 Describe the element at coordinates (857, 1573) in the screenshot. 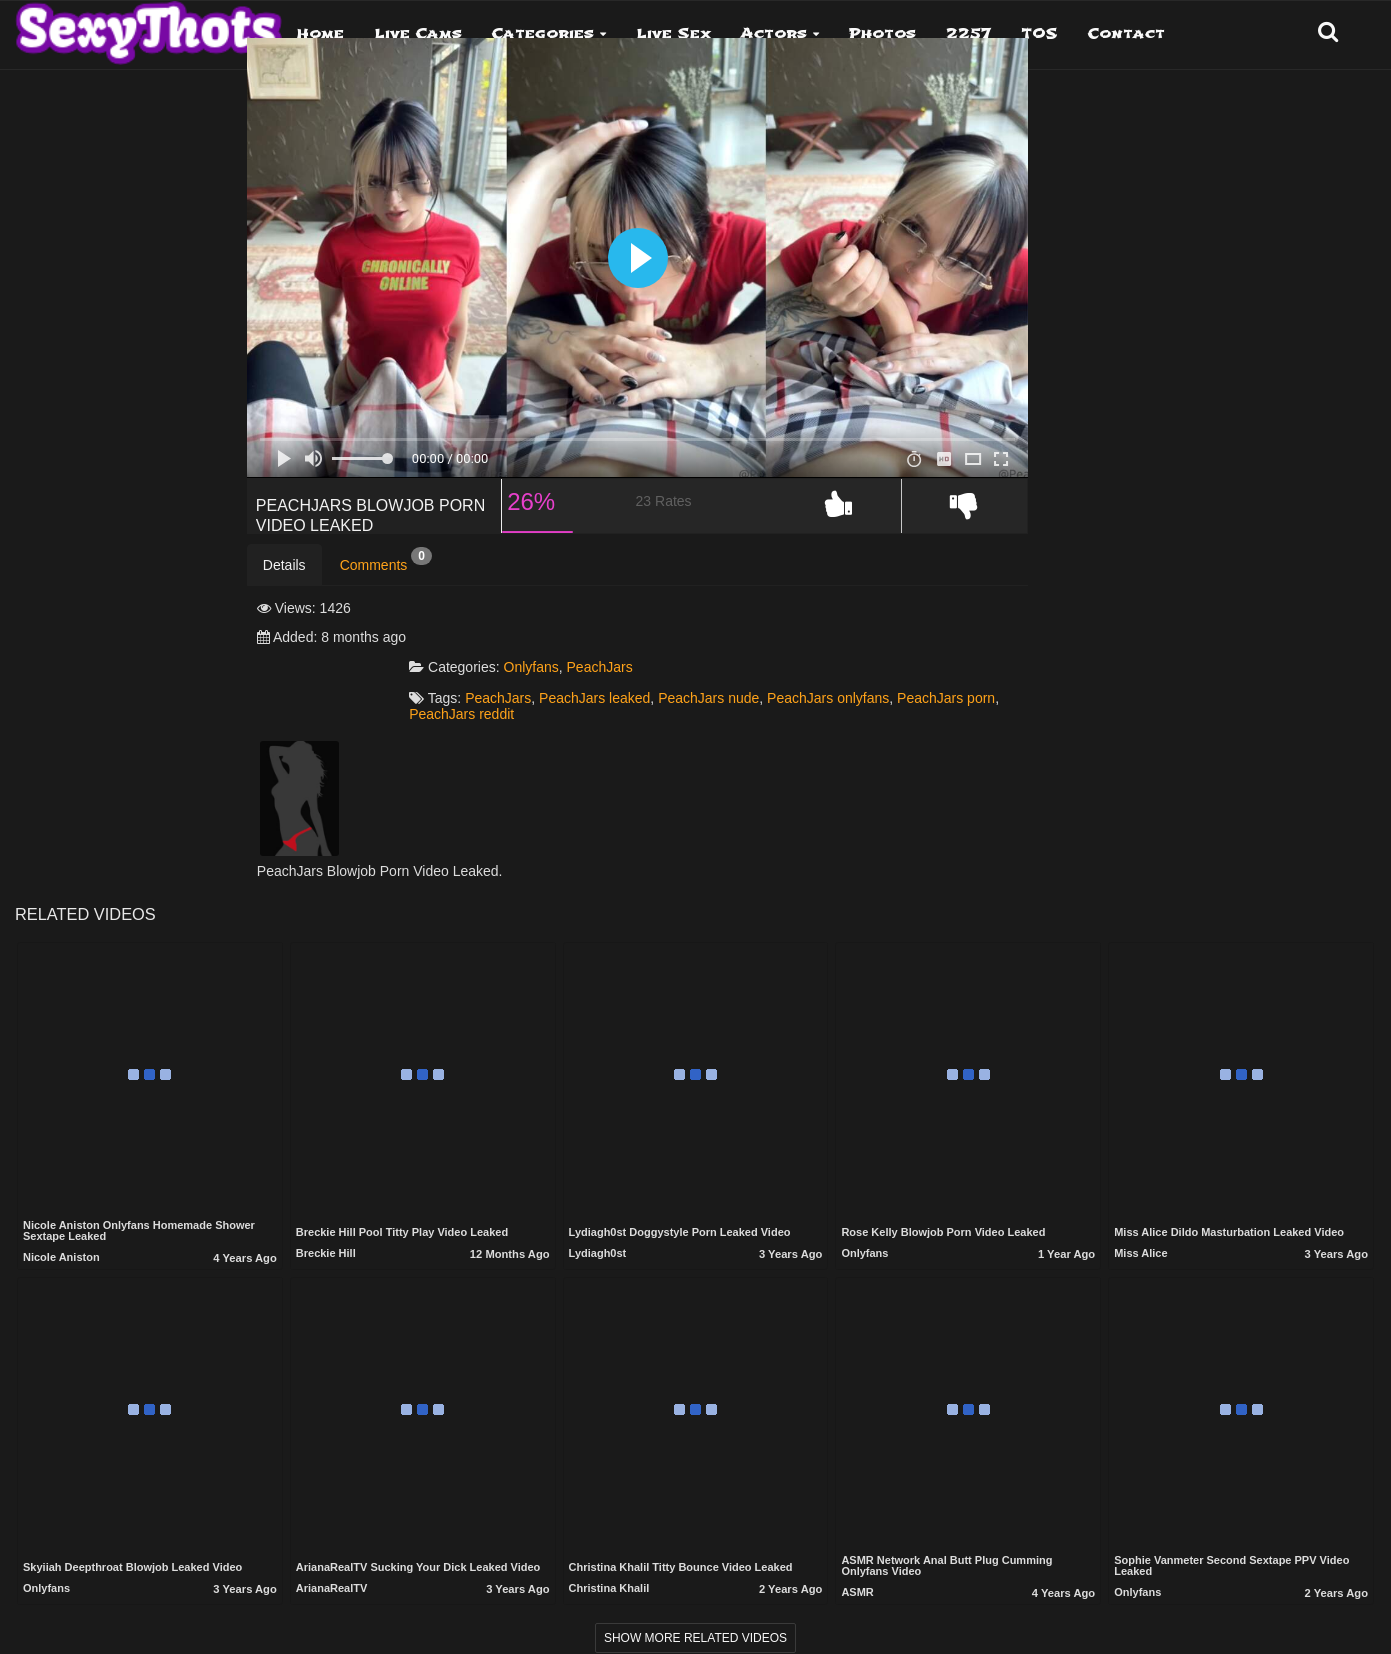

I see `ASMR` at that location.